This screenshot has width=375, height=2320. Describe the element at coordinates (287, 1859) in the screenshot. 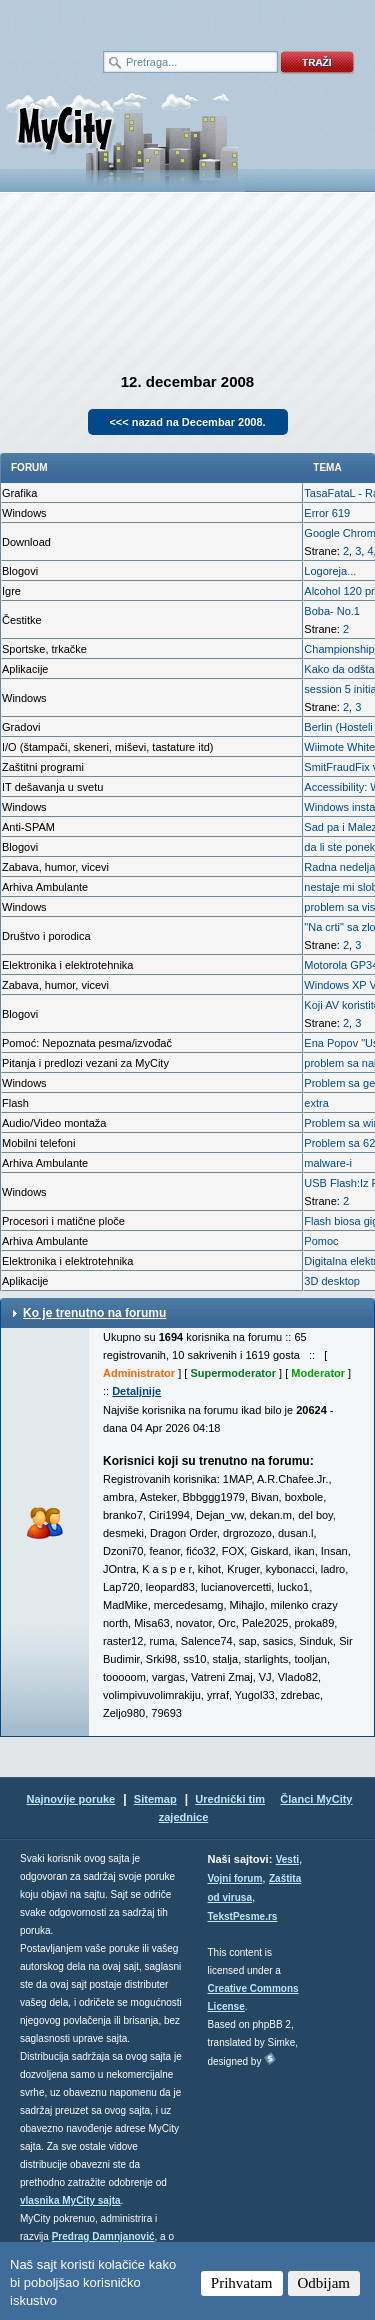

I see `Vesti` at that location.